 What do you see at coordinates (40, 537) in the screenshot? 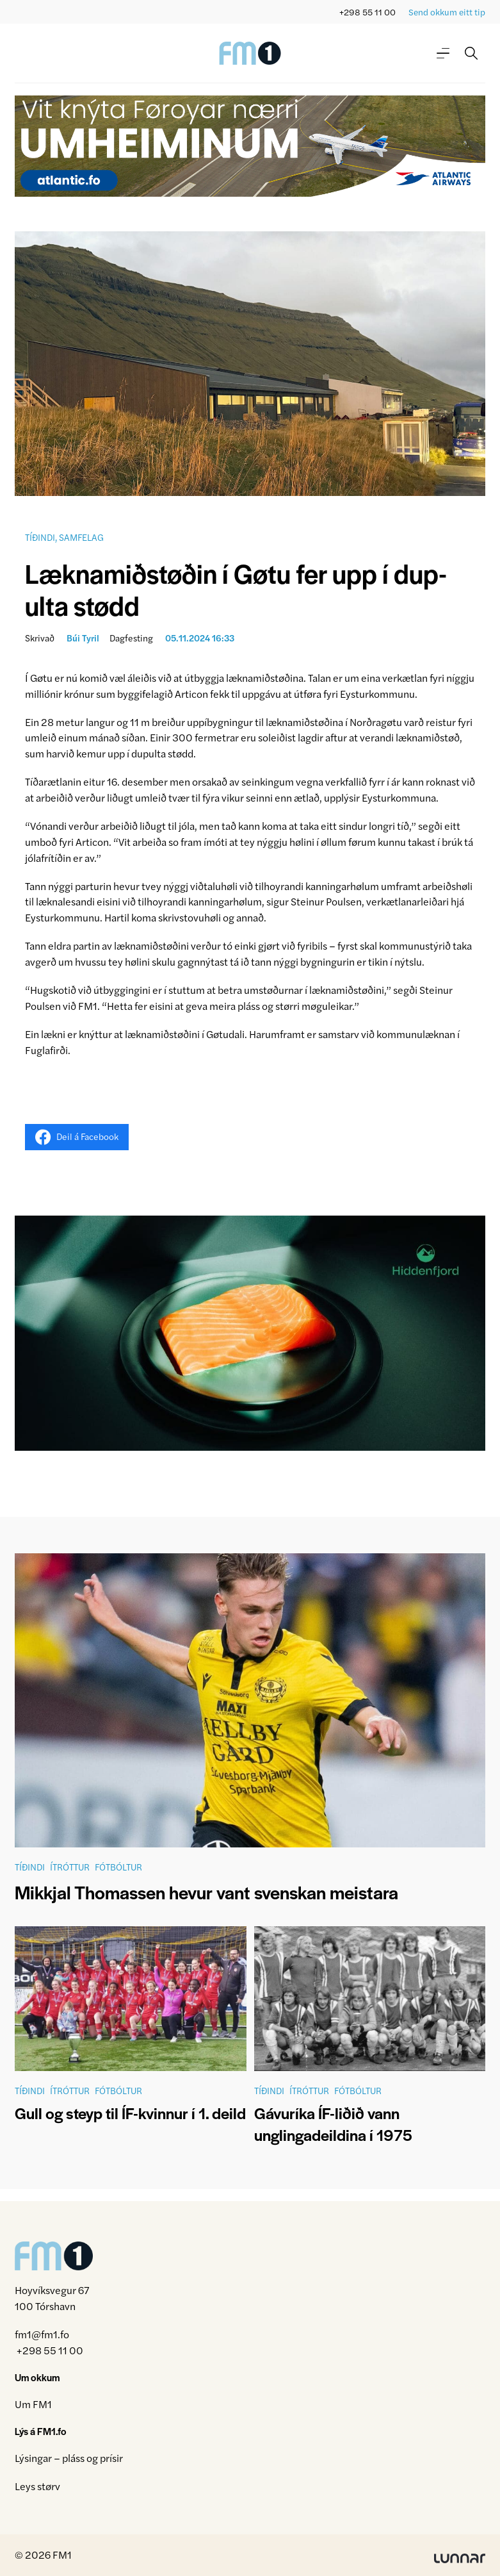
I see `Tíðindi` at bounding box center [40, 537].